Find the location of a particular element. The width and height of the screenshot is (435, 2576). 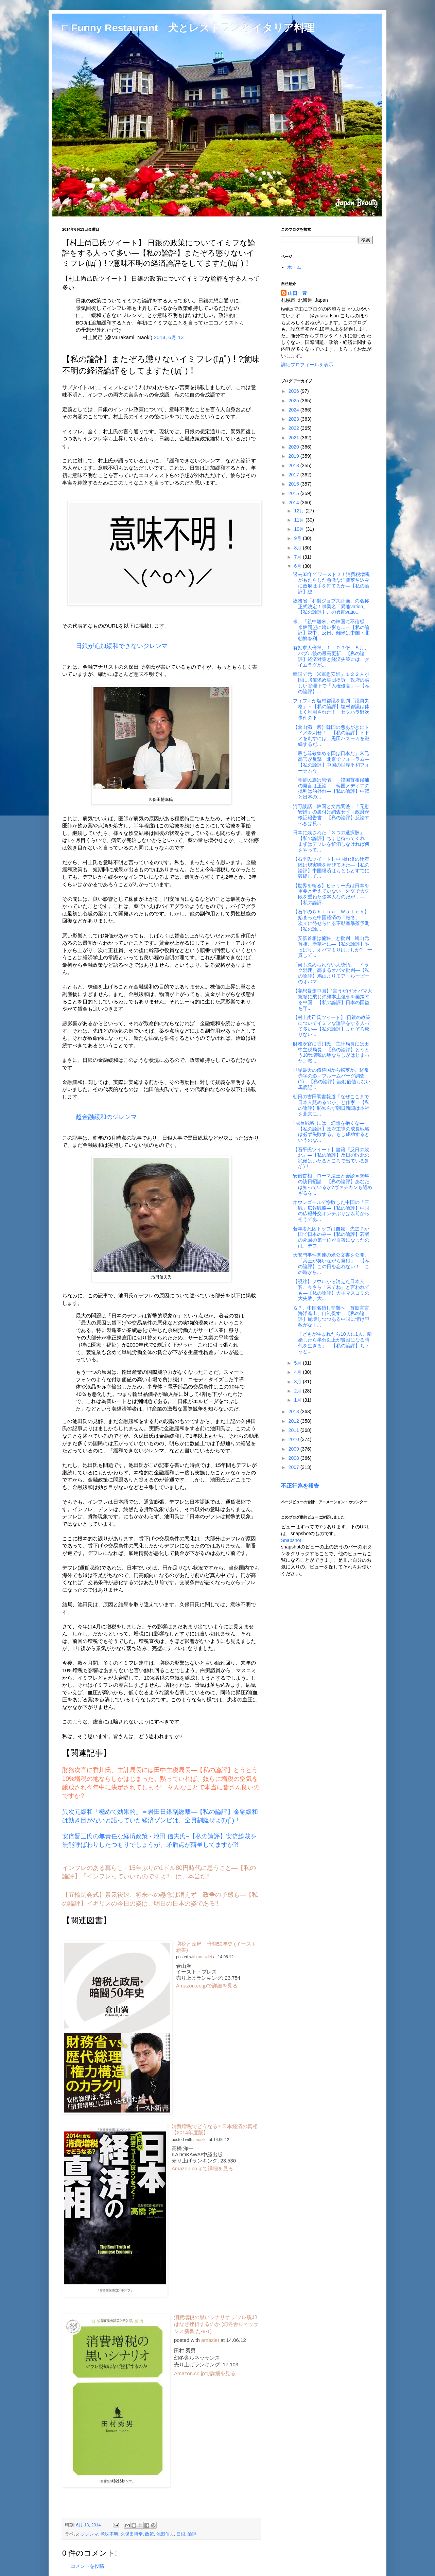

「朝鮮民族は怠惰」 韓国首相候補の発言は正論！ 韓国メディアの批判は的外れ―【私の論評】中韓と日本の... is located at coordinates (331, 788).